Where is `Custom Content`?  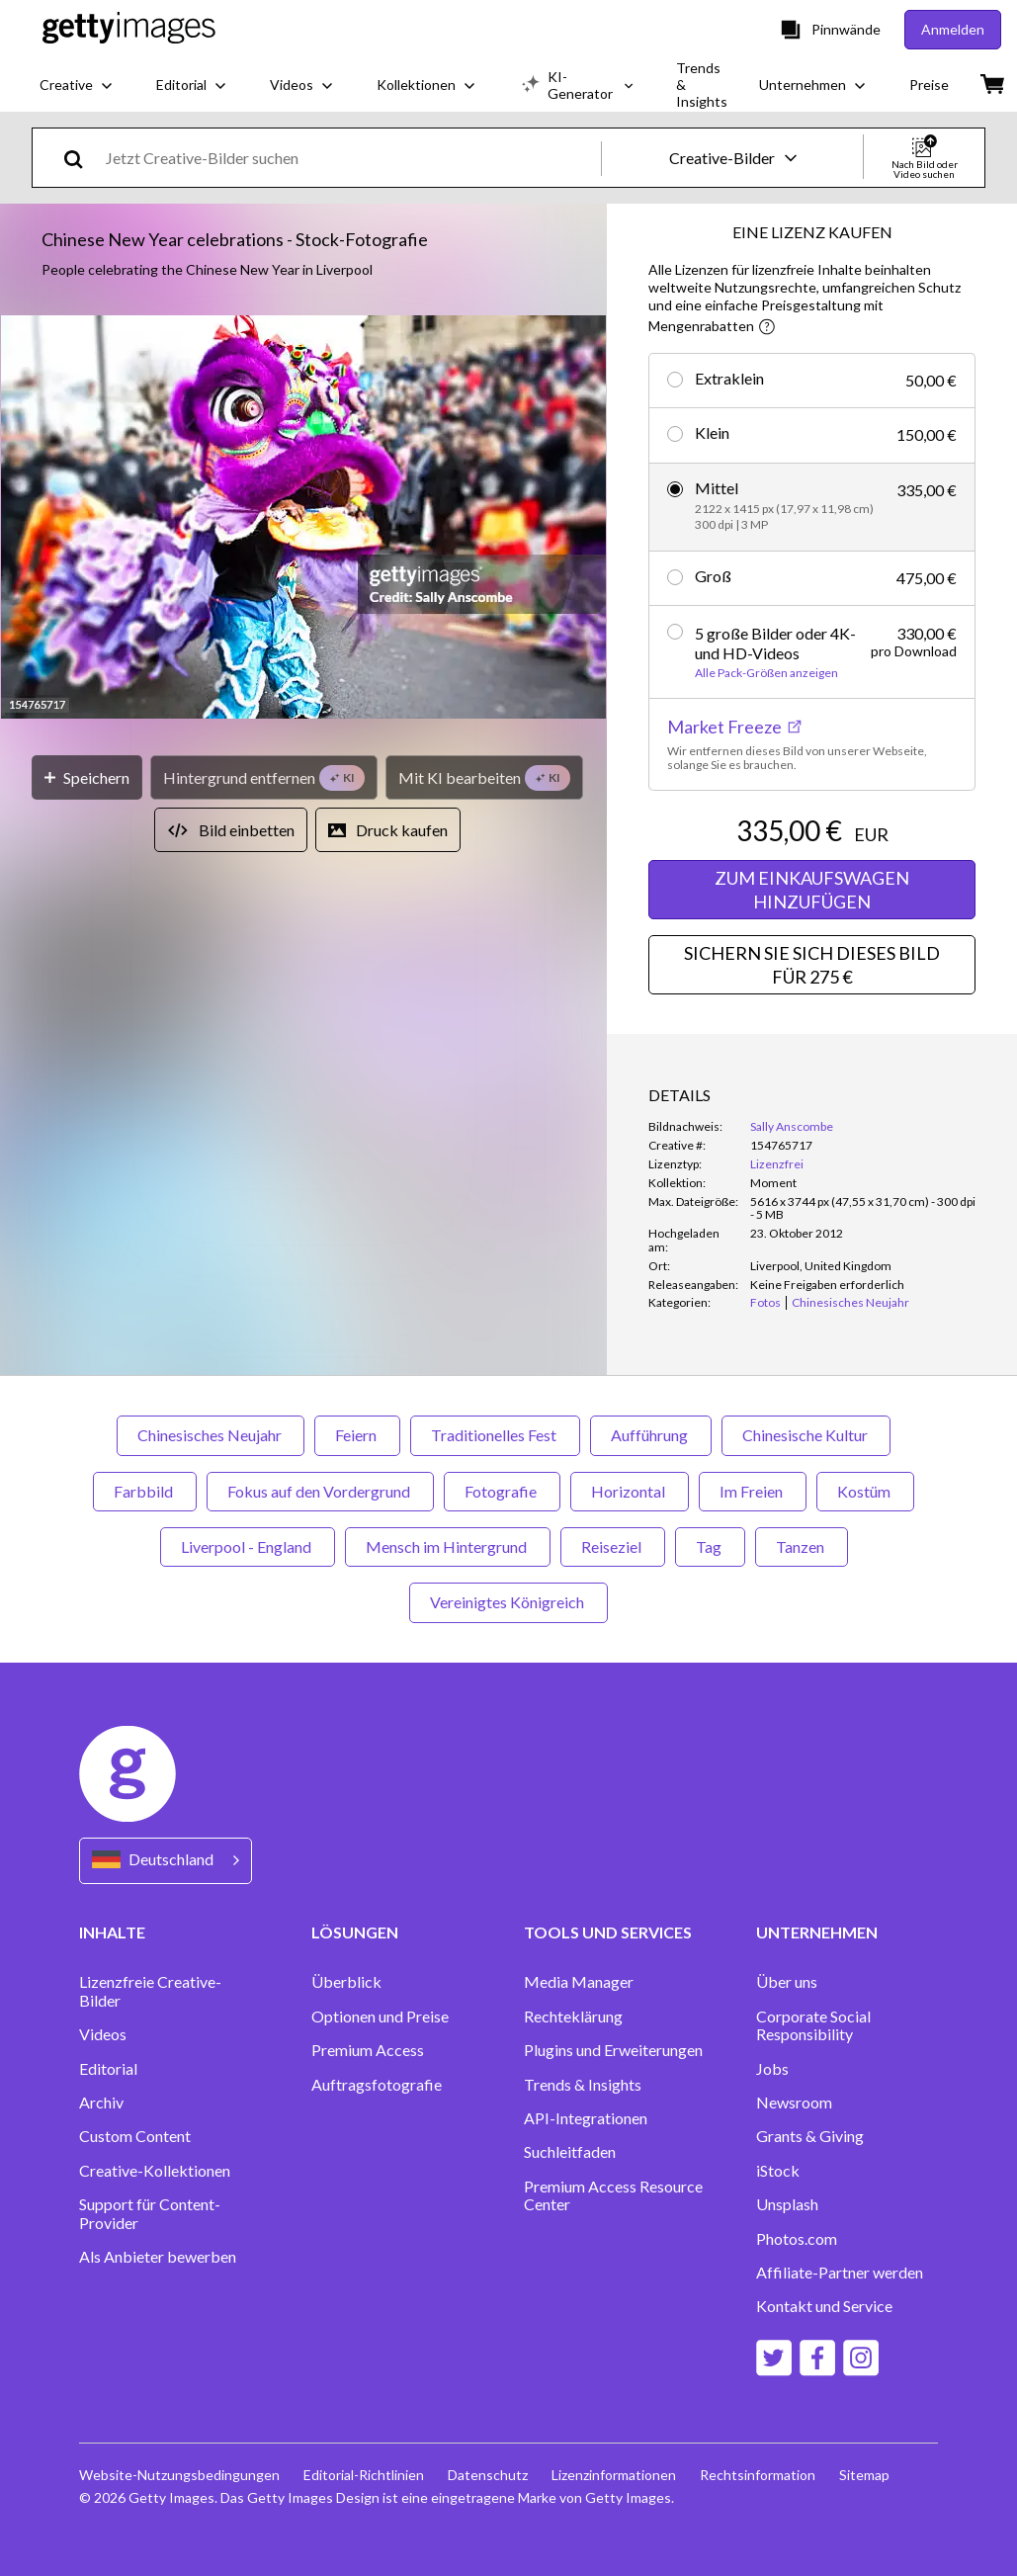 Custom Content is located at coordinates (135, 2136).